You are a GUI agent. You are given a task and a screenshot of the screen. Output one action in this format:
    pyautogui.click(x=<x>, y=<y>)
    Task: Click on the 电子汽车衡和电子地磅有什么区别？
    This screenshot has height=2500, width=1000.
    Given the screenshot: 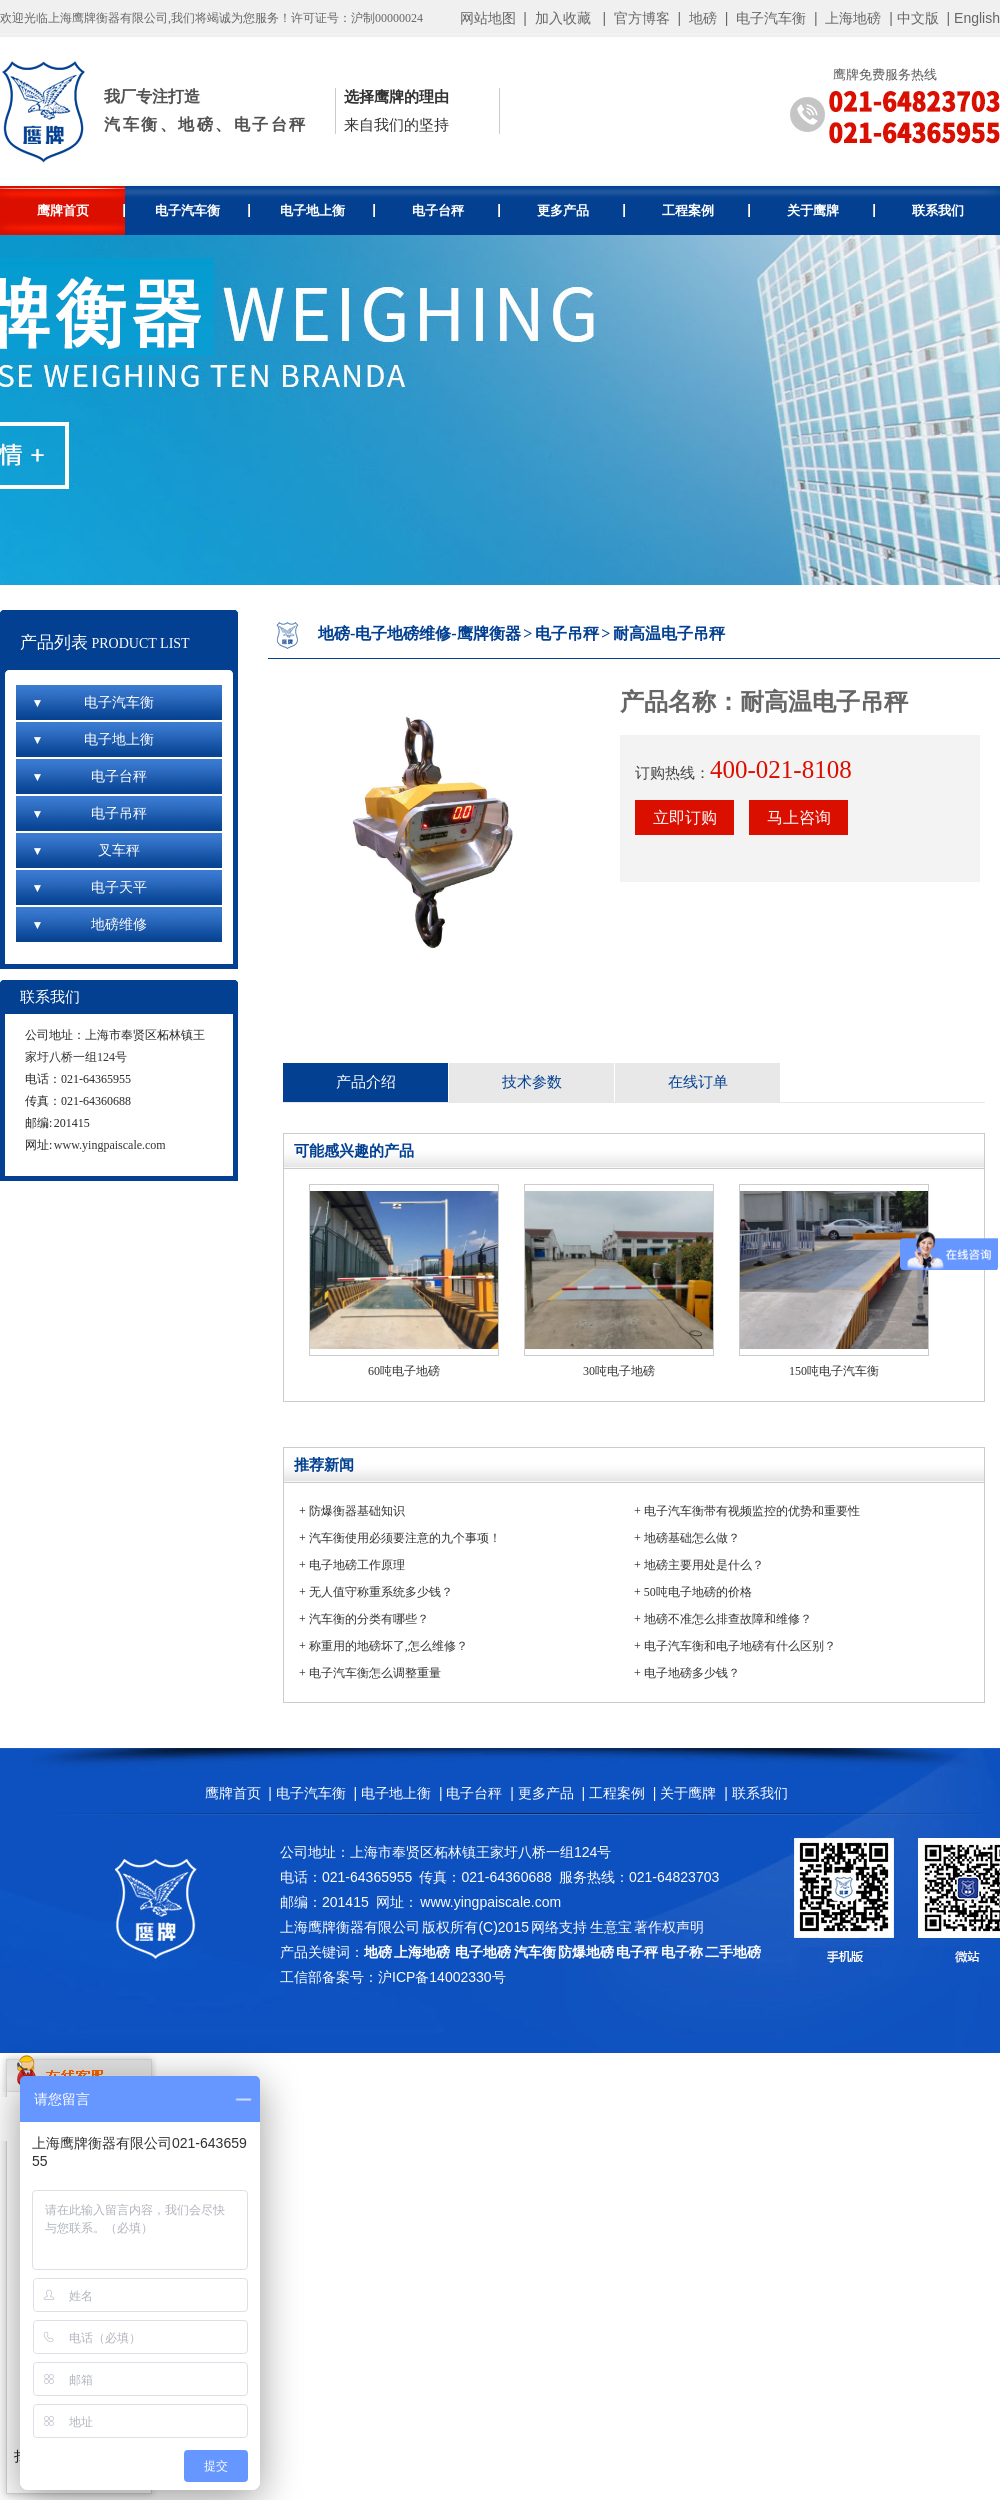 What is the action you would take?
    pyautogui.click(x=740, y=1646)
    